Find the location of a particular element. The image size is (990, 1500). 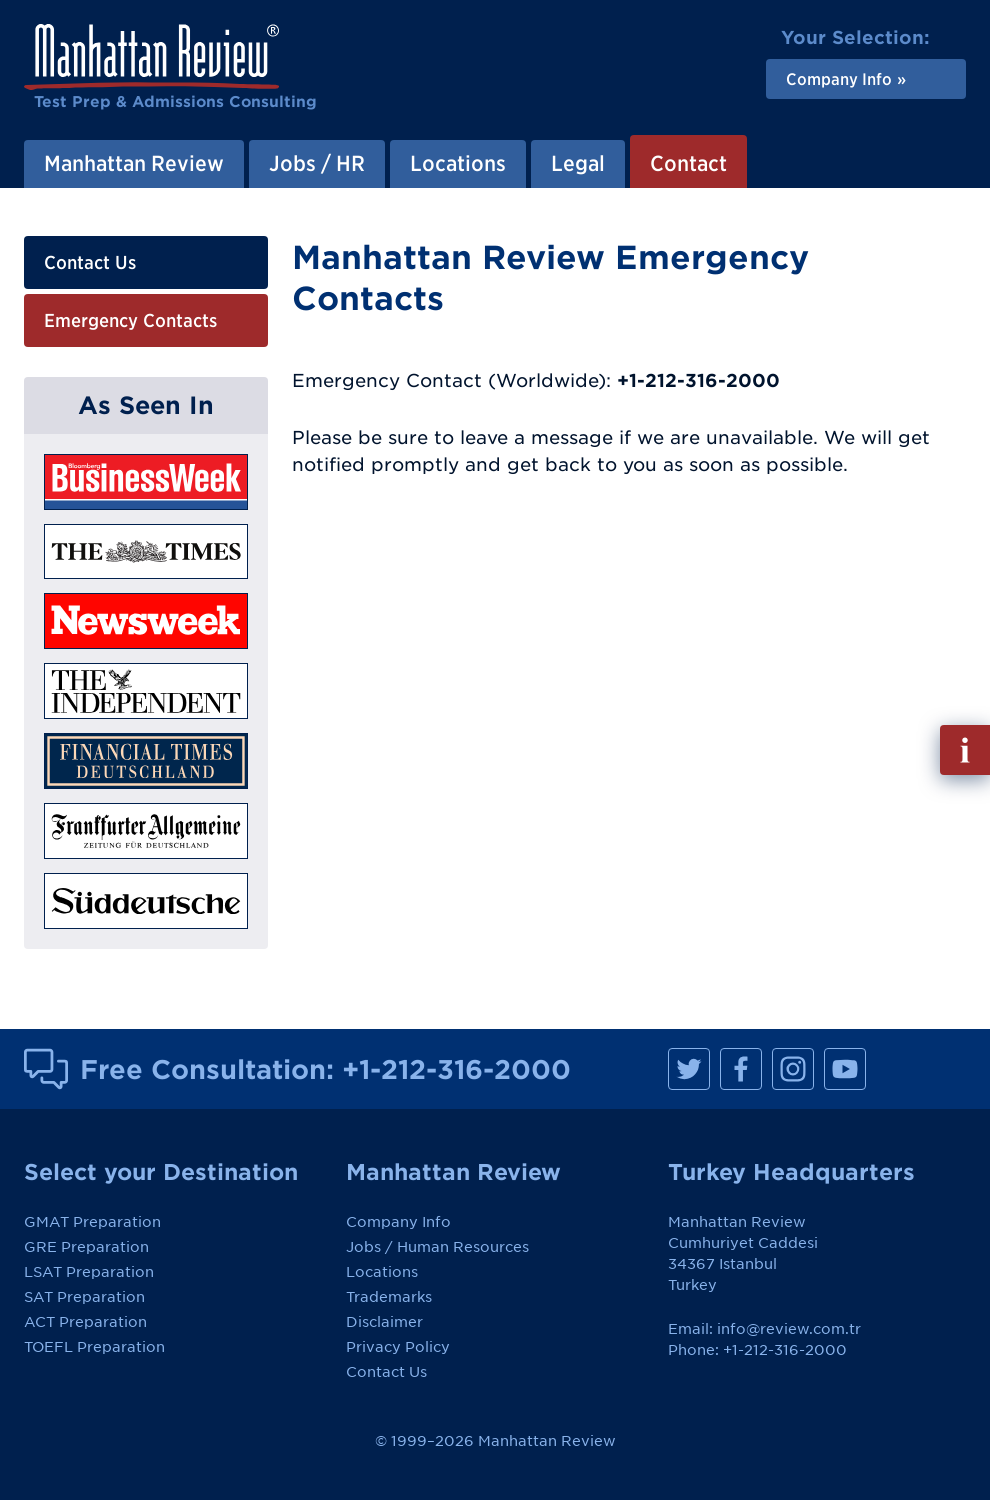

Locations is located at coordinates (382, 1272).